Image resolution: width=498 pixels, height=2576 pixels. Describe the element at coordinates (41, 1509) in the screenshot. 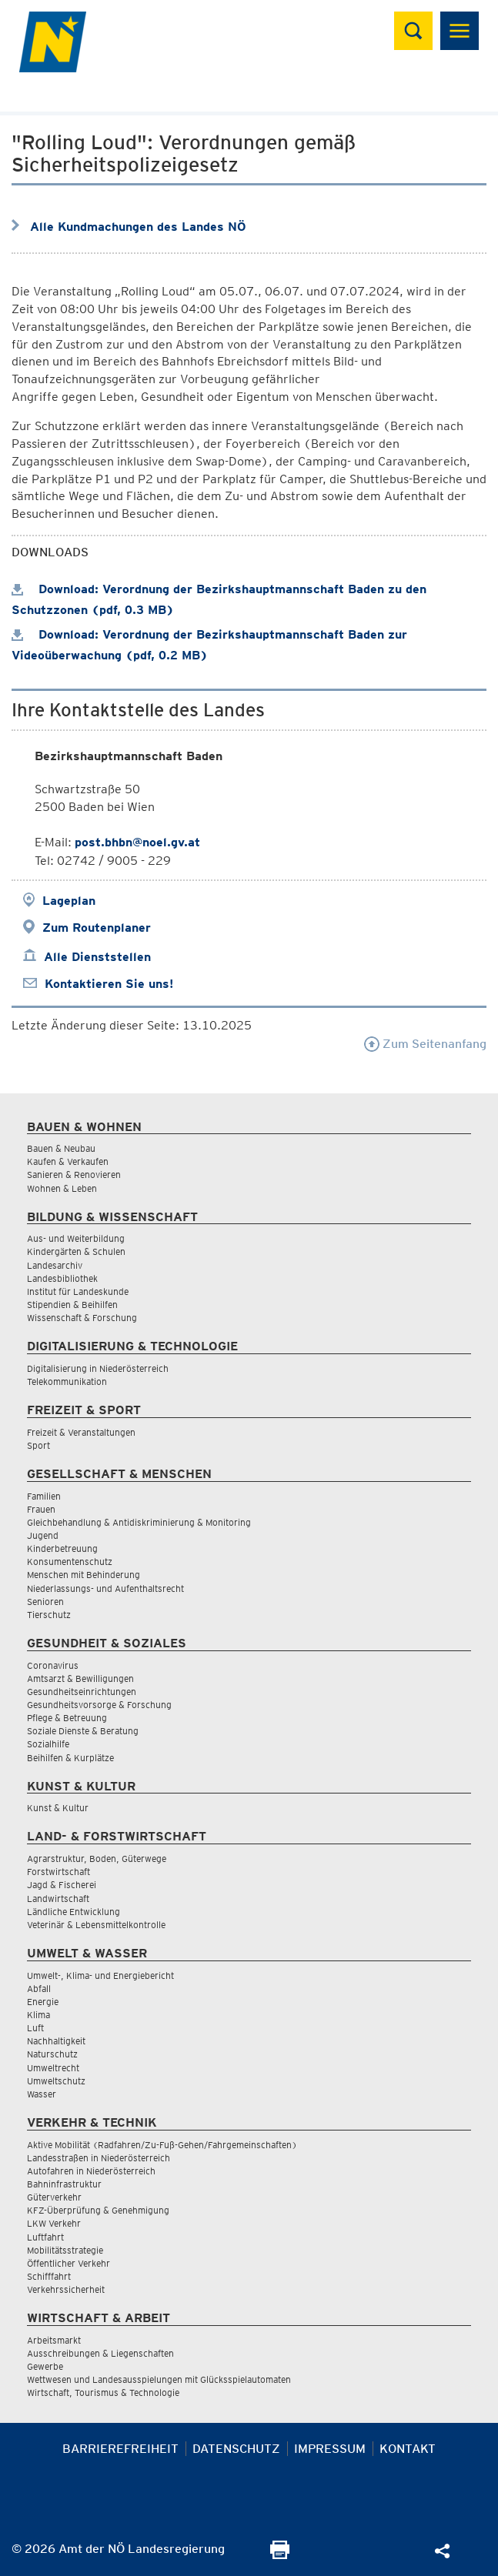

I see `Frauen` at that location.